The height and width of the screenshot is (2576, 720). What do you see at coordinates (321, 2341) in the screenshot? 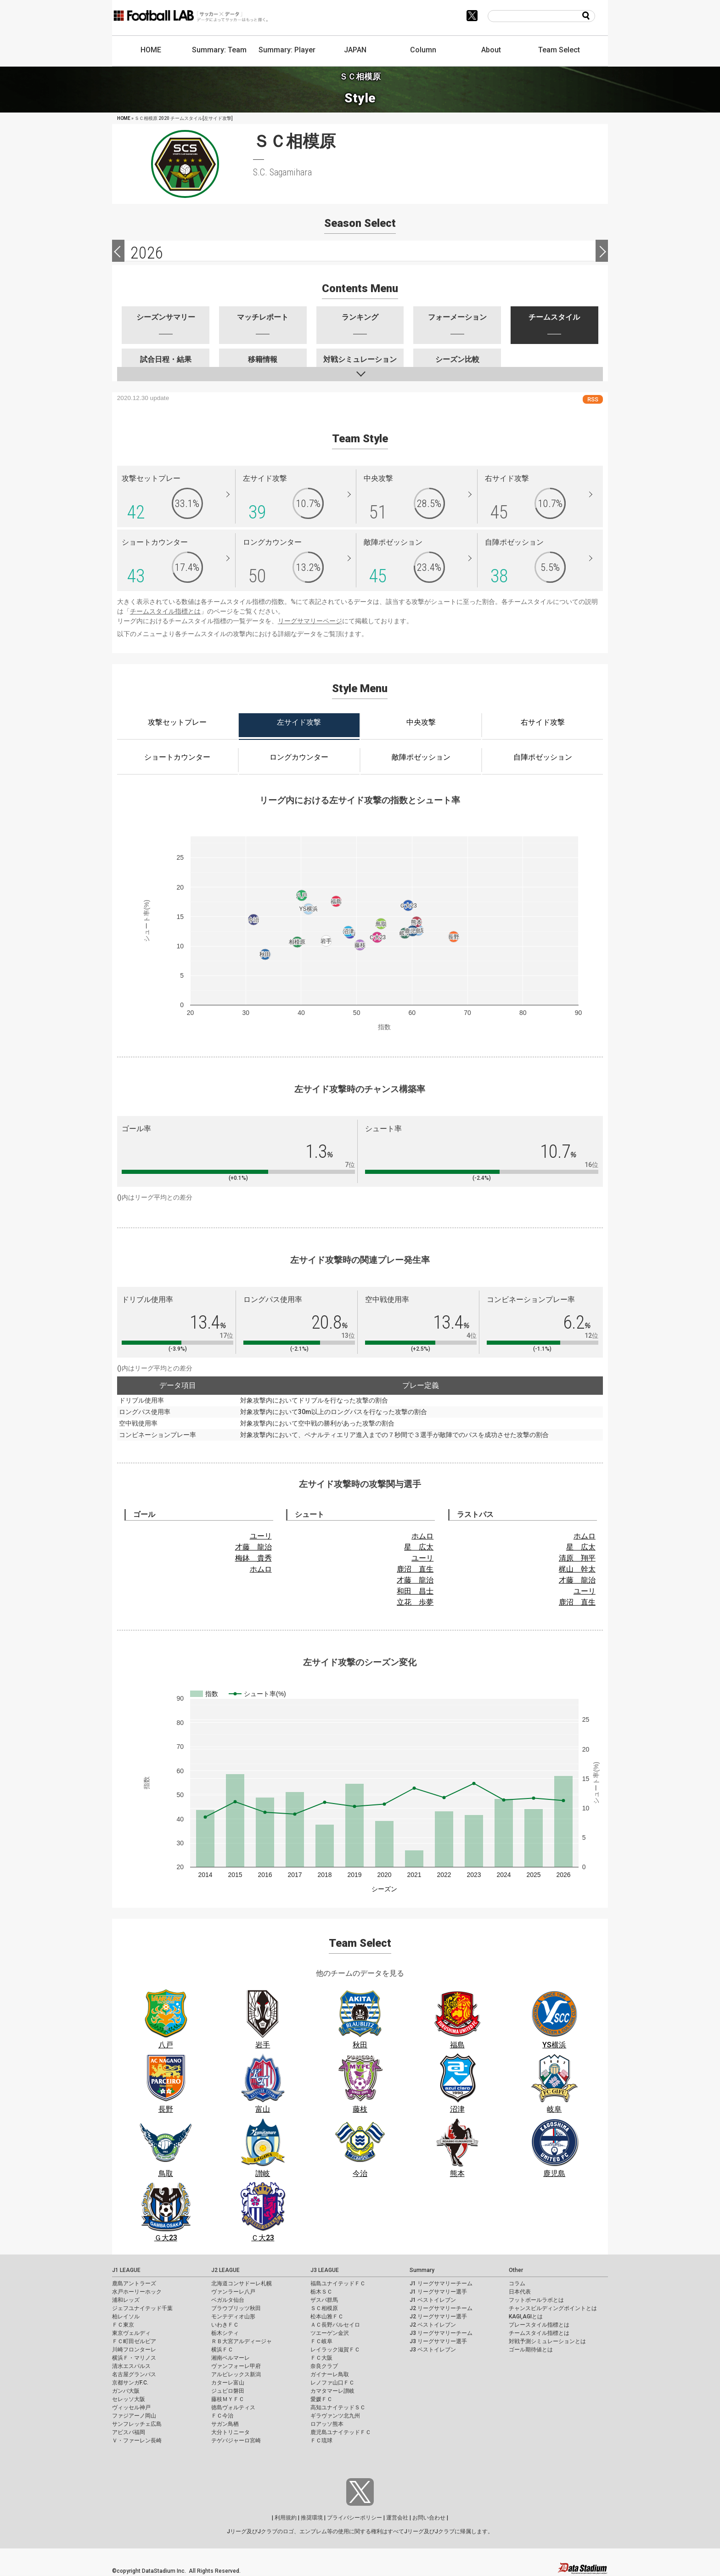
I see `ＦＣ岐阜` at bounding box center [321, 2341].